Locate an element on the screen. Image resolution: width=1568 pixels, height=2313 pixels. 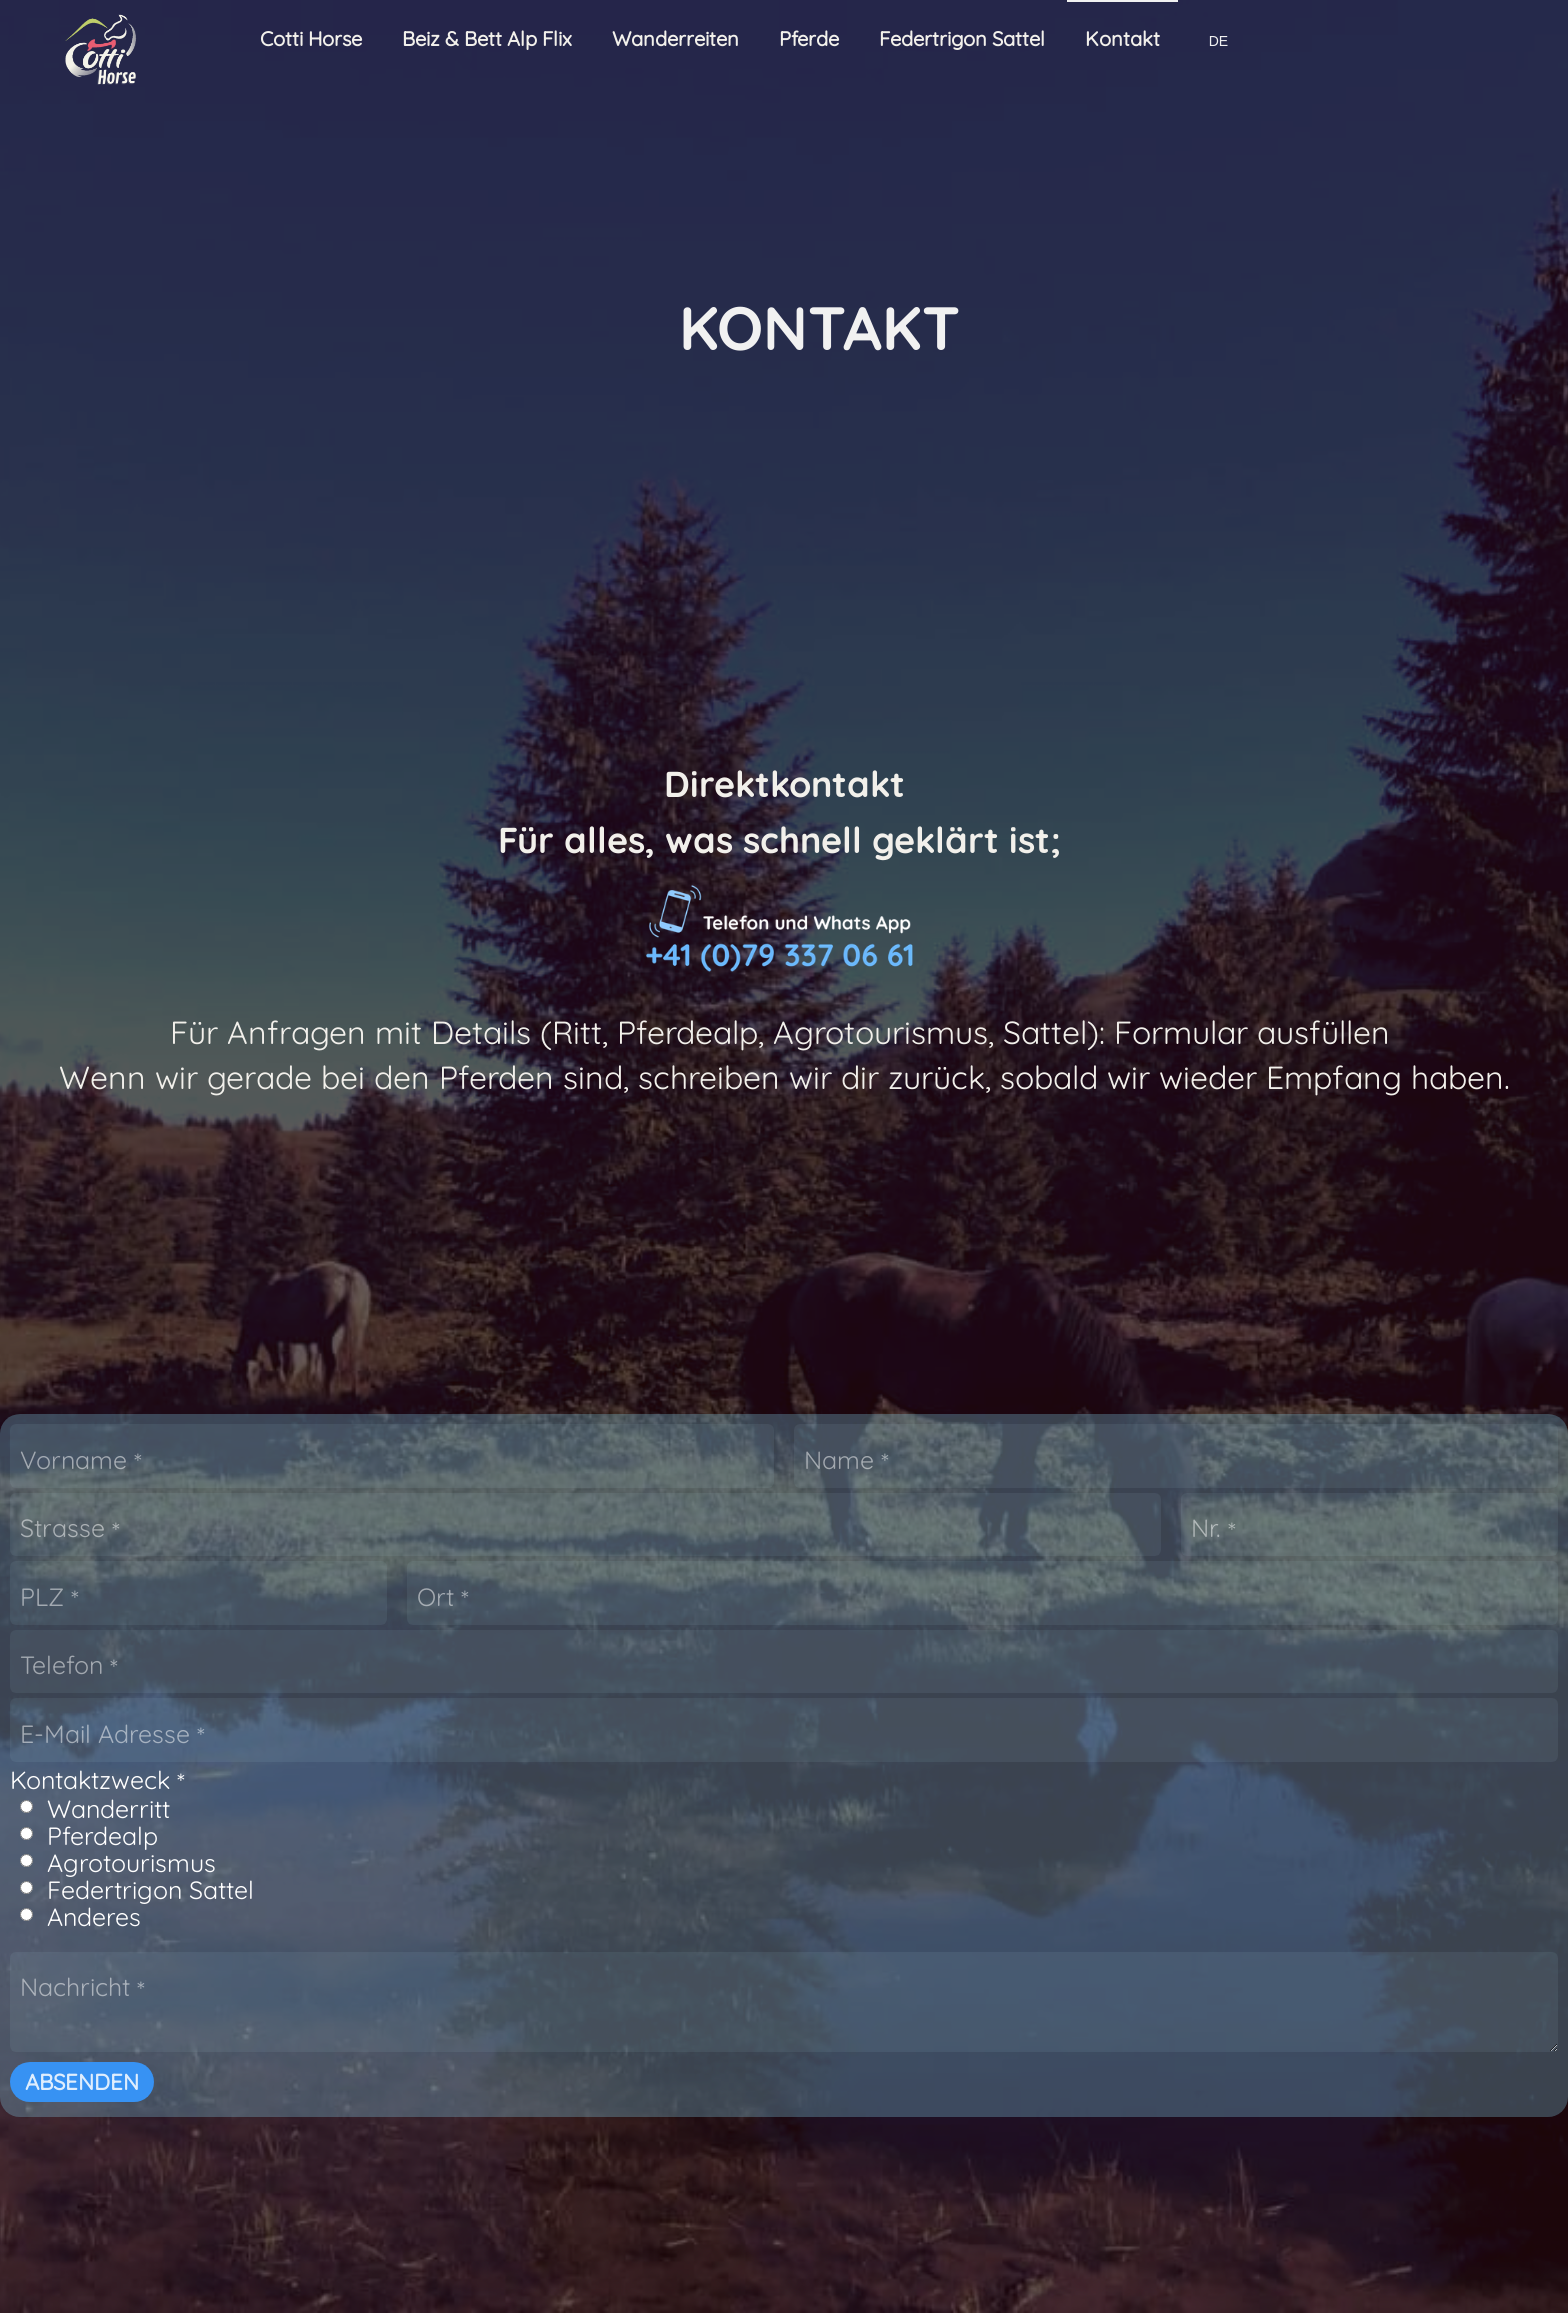
Wiederrufsrecht is located at coordinates (646, 2278).